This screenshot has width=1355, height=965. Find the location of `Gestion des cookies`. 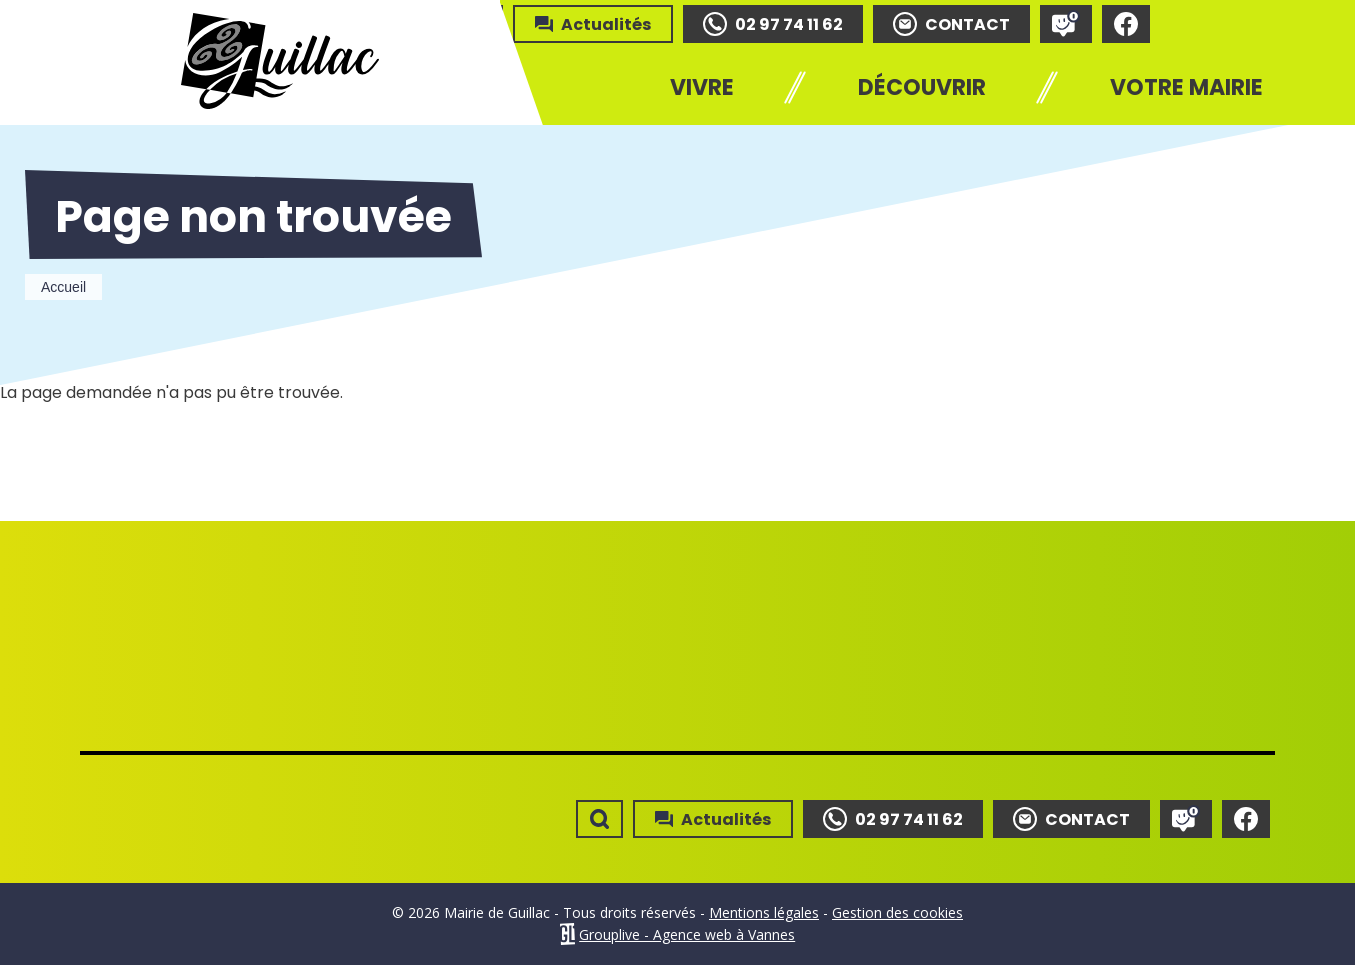

Gestion des cookies is located at coordinates (897, 912).